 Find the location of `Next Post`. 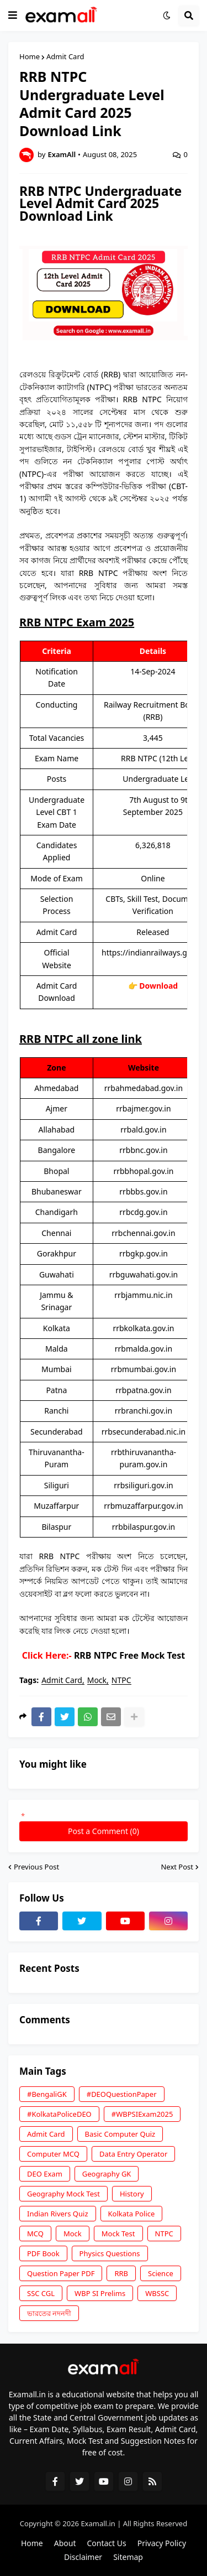

Next Post is located at coordinates (177, 1867).